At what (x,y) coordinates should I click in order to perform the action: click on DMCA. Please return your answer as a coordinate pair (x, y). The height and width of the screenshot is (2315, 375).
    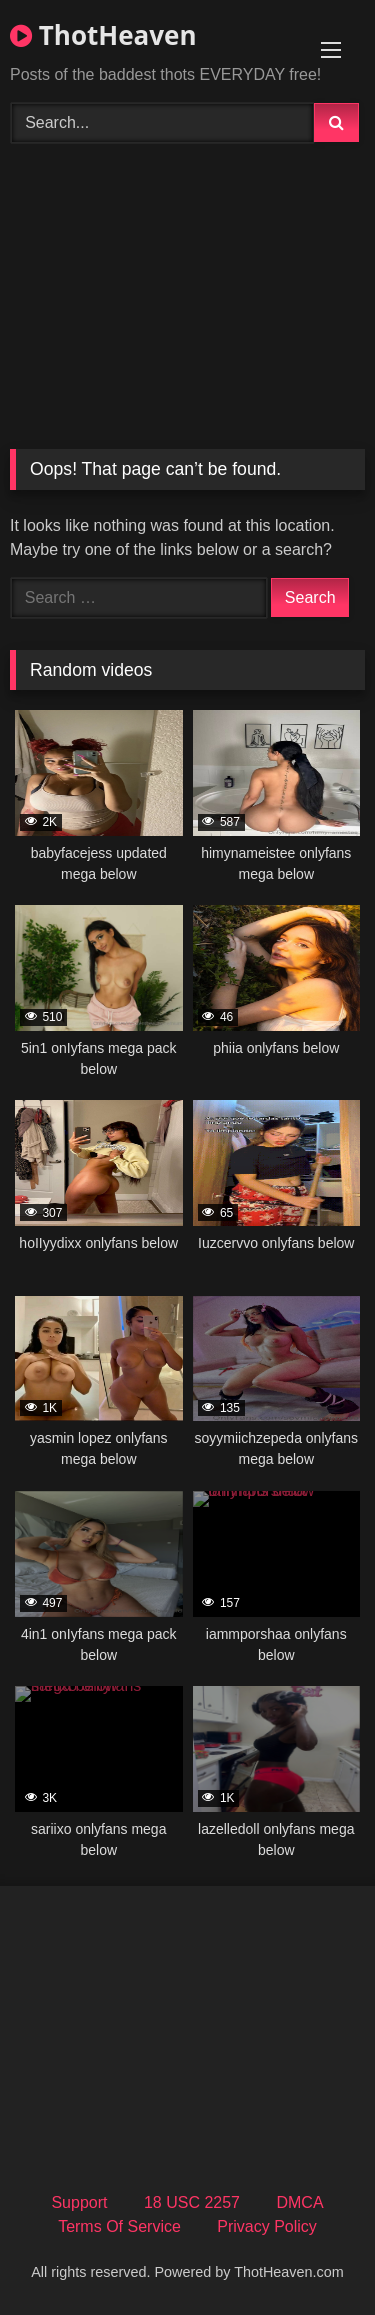
    Looking at the image, I should click on (299, 2202).